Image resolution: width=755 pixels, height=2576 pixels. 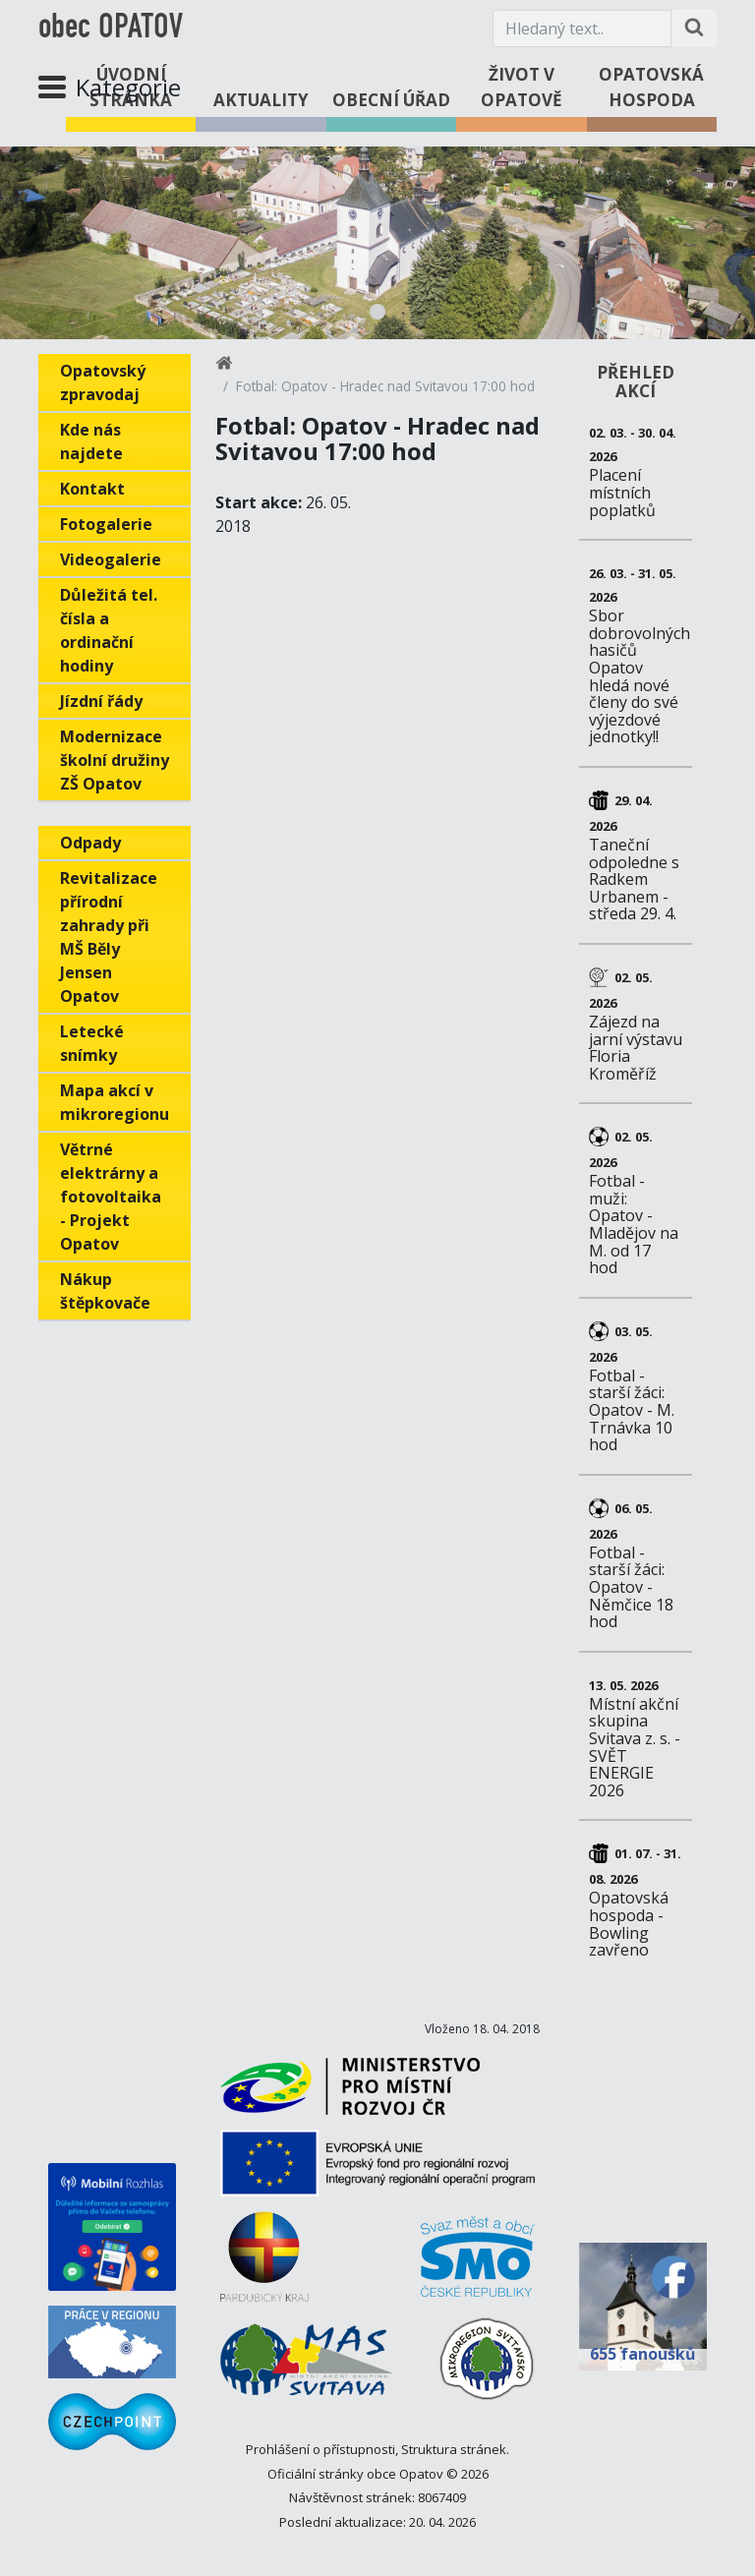 I want to click on Letecké snímky, so click(x=92, y=1043).